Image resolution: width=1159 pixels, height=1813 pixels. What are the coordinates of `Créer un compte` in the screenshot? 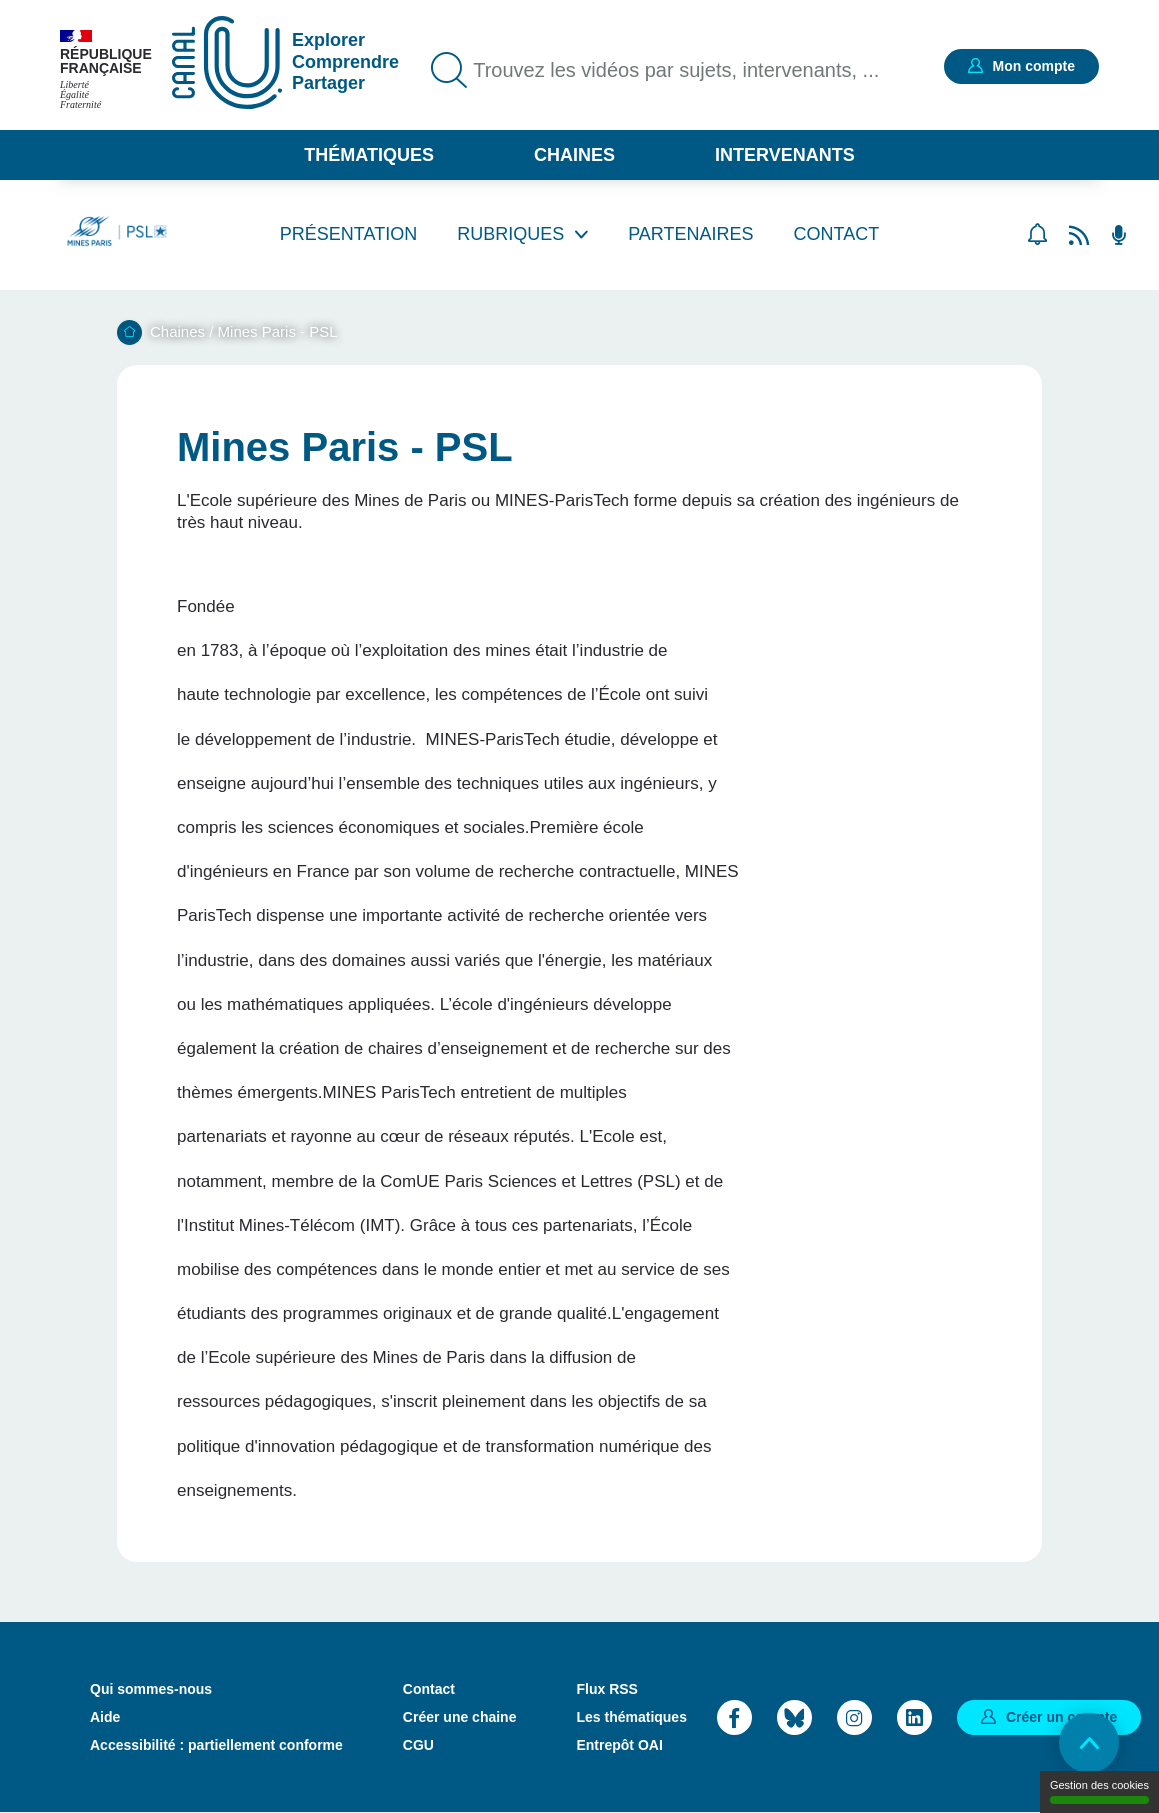 It's located at (1061, 1717).